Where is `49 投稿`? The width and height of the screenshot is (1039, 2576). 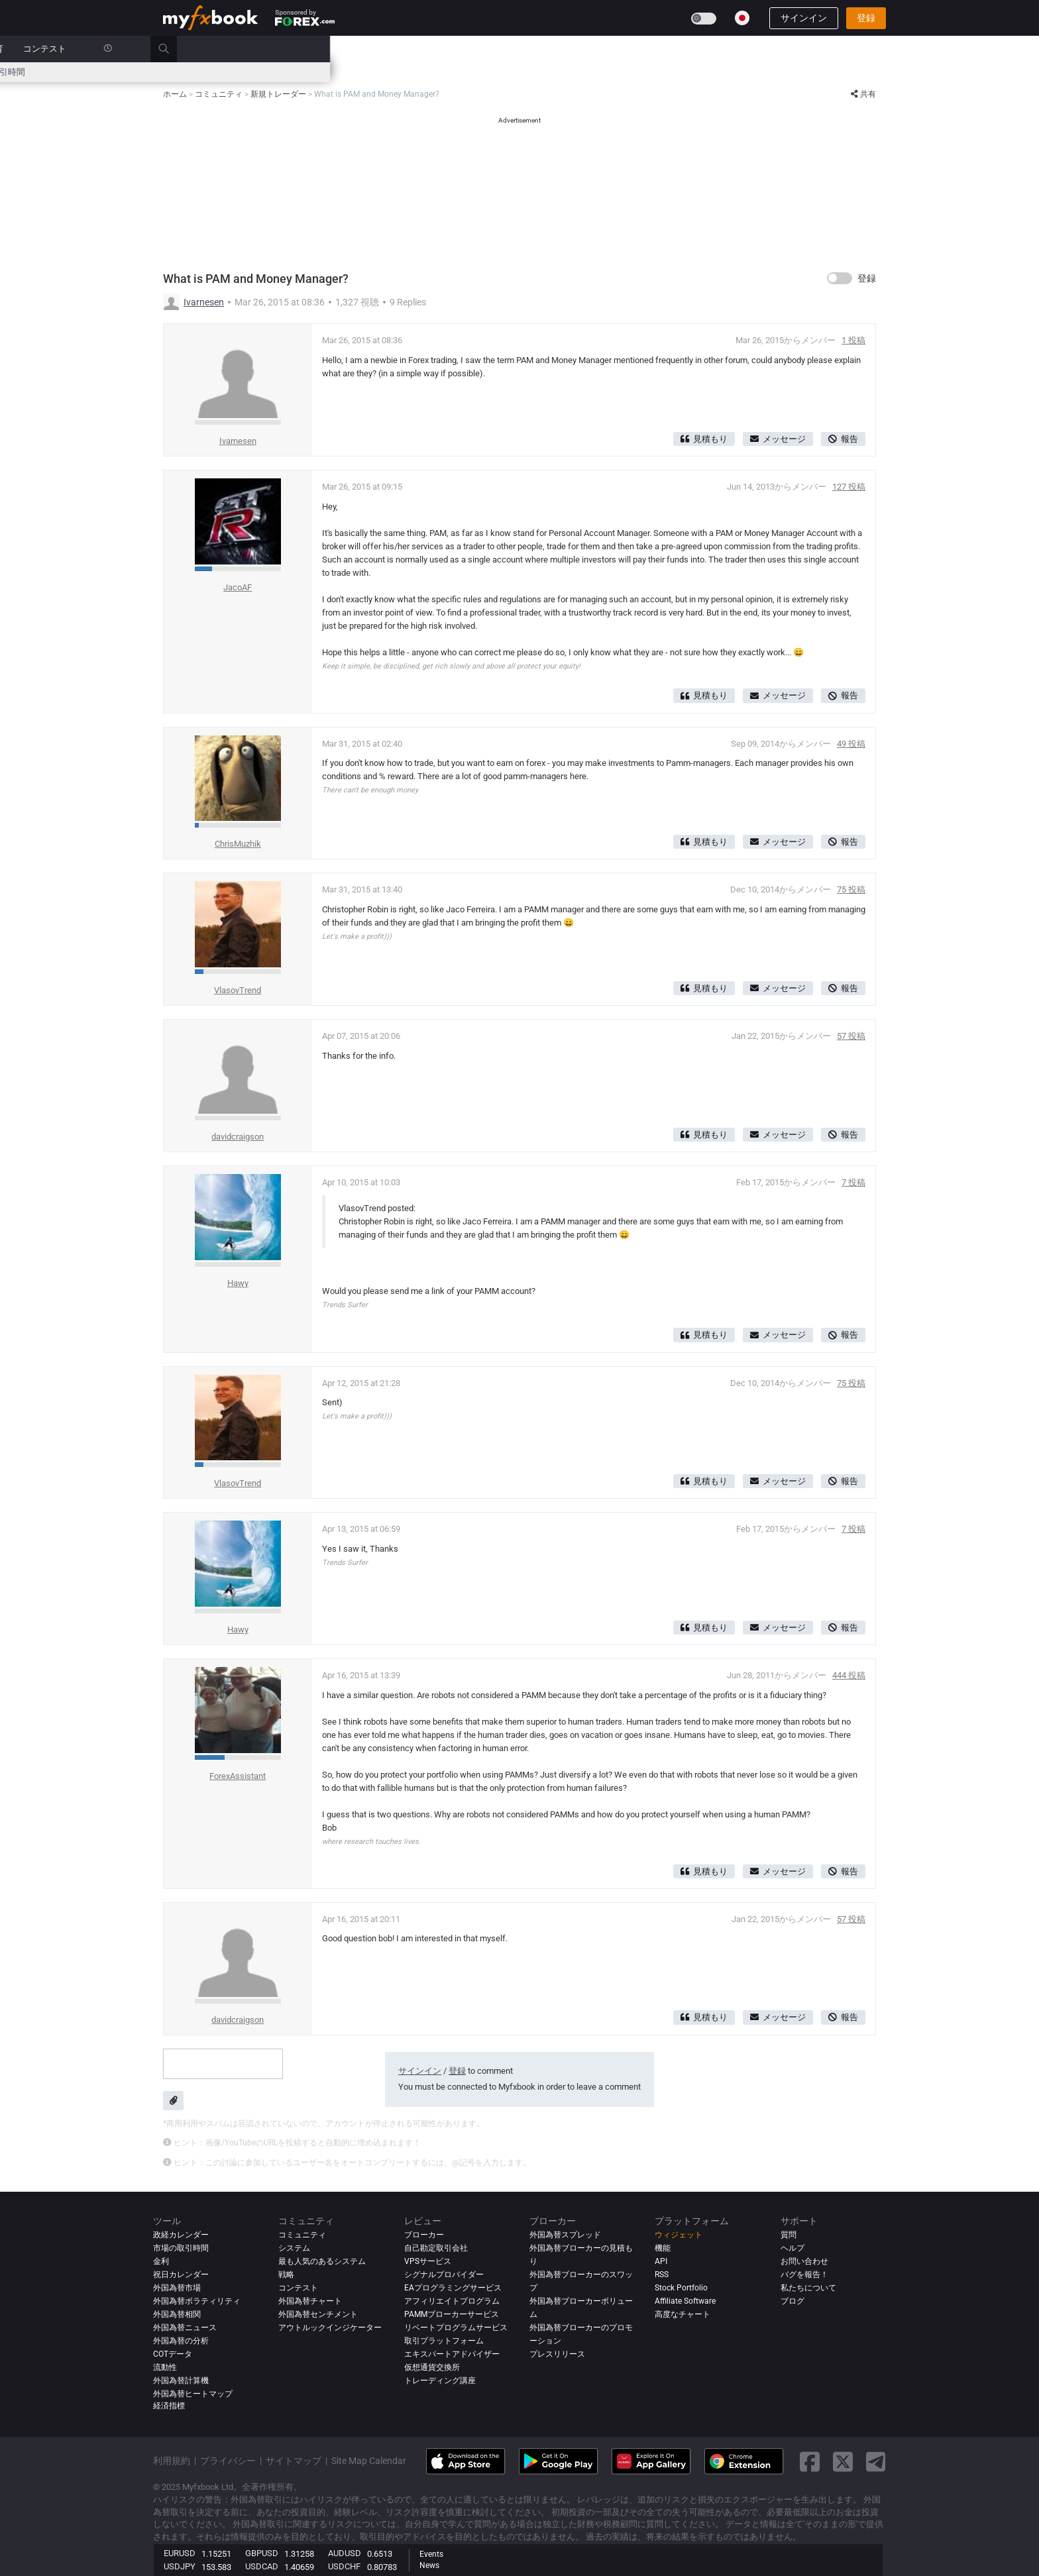
49 投稿 is located at coordinates (851, 744).